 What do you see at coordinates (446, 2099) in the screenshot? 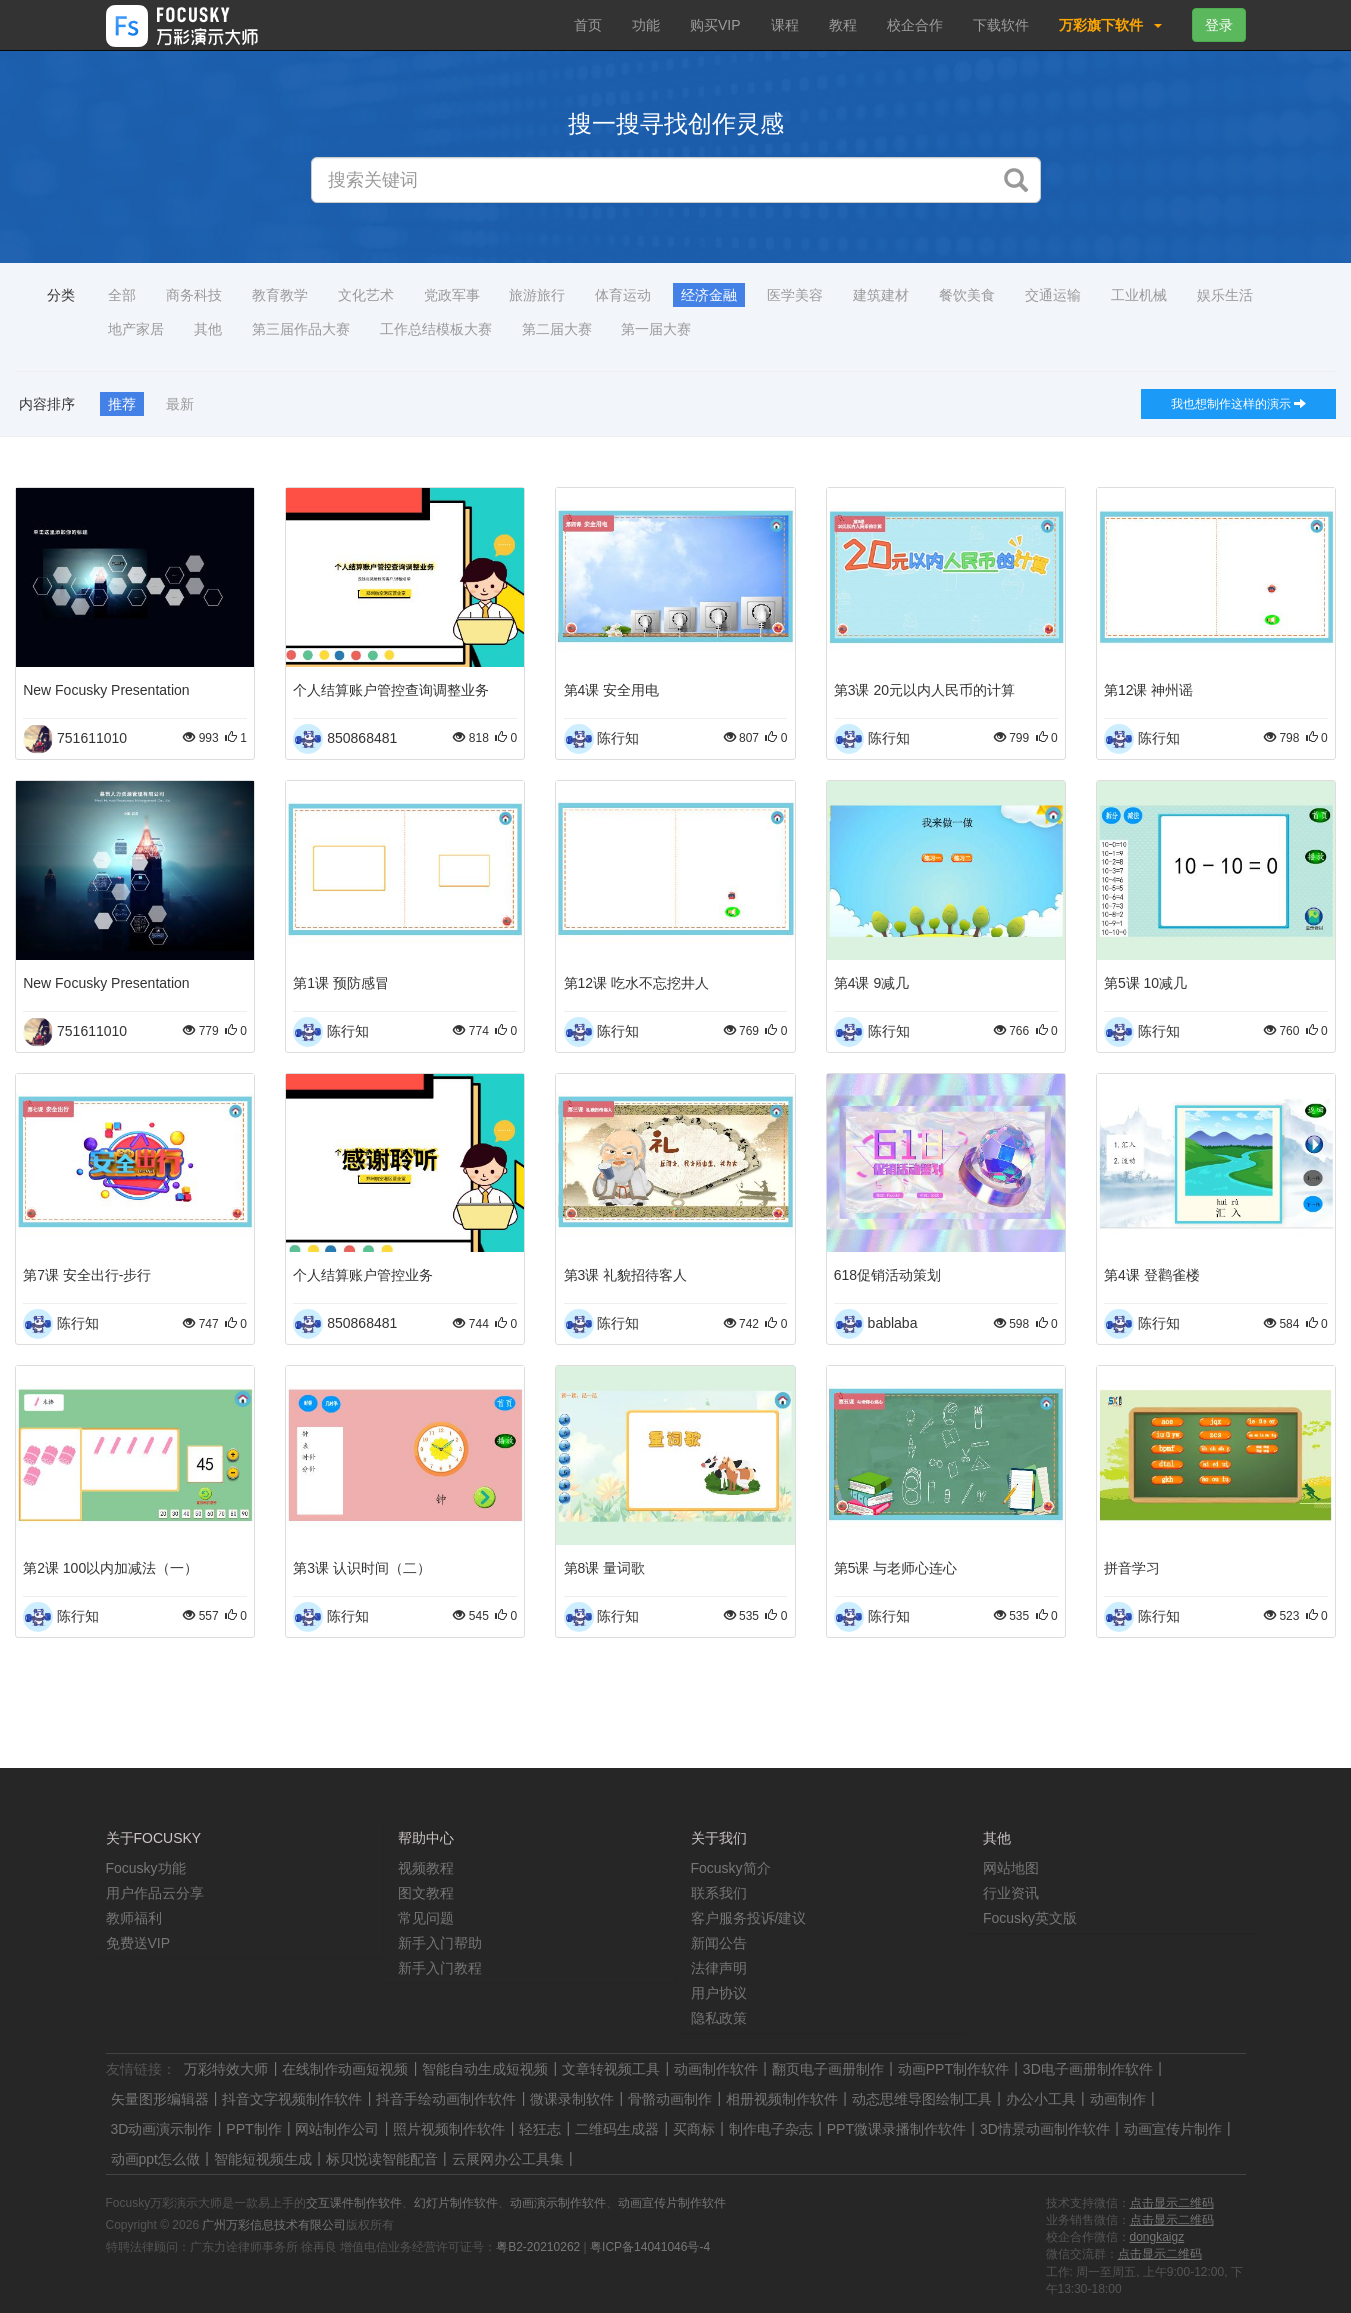
I see `抖音手绘动画制作软件` at bounding box center [446, 2099].